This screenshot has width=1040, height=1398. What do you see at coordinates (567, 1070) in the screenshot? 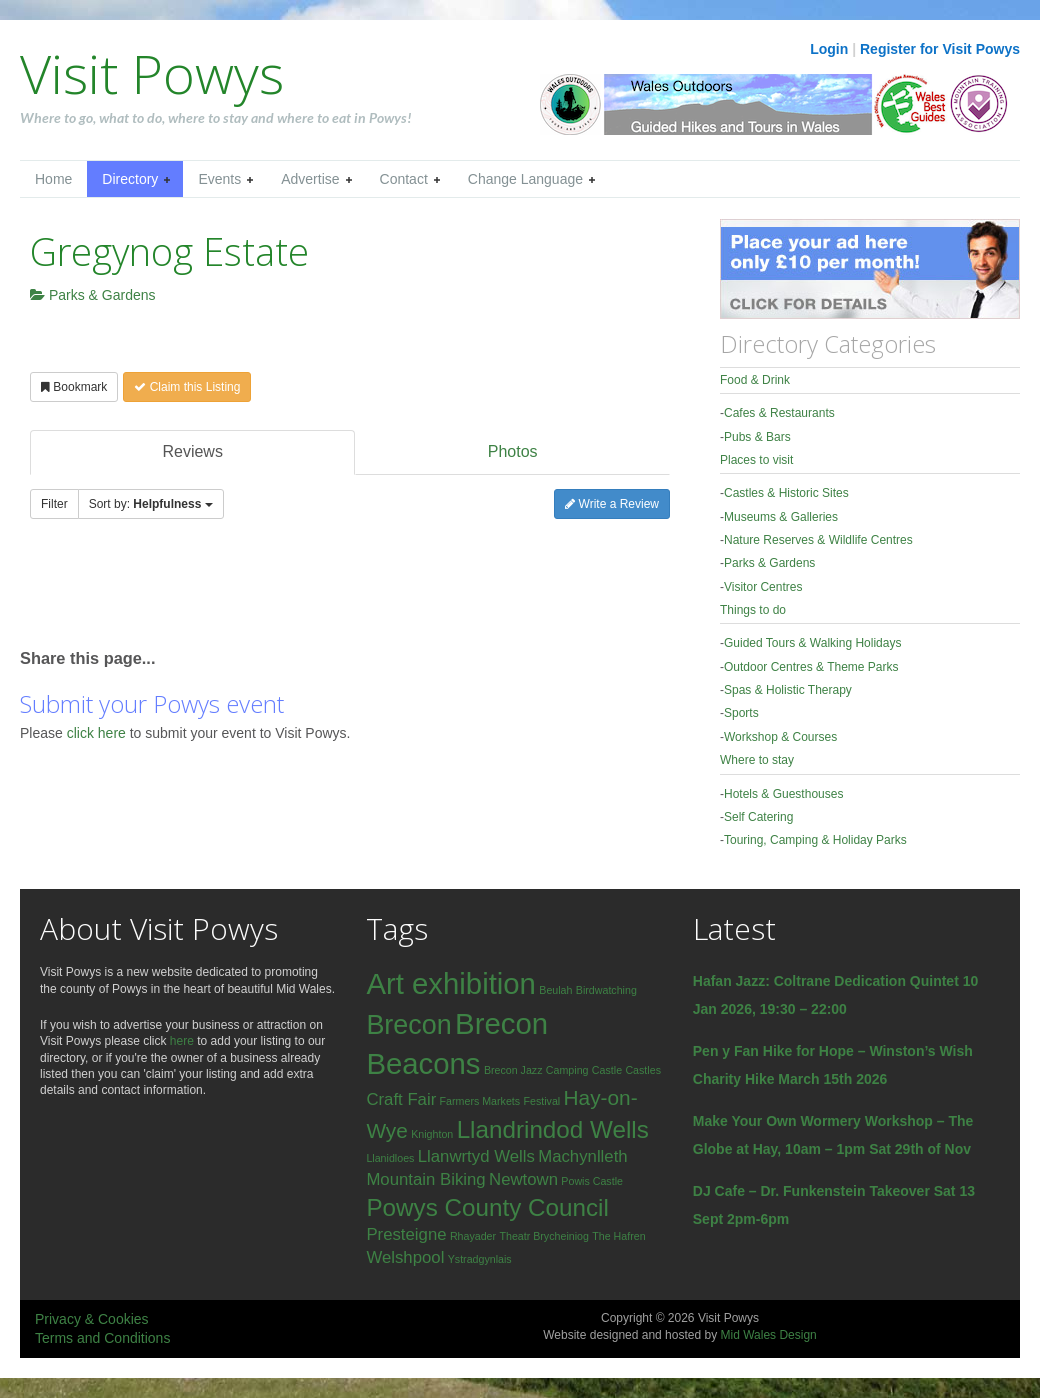
I see `Camping [Camping (1 item)]` at bounding box center [567, 1070].